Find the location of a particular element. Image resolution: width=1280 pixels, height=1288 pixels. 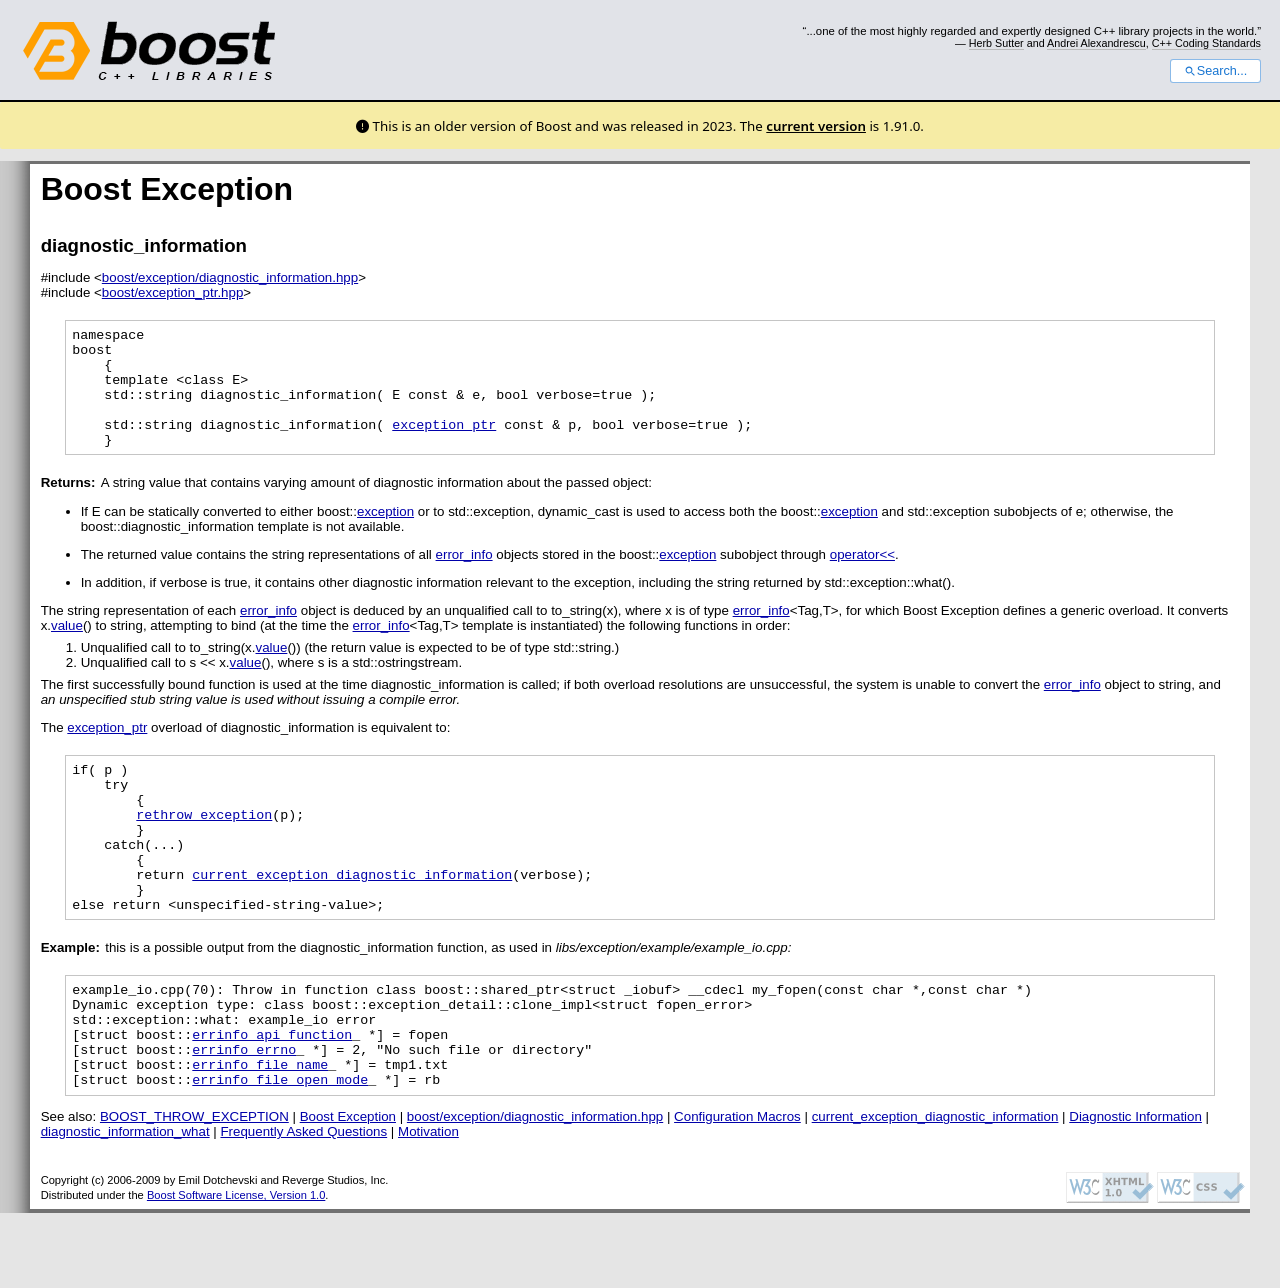

Andrei Alexandrescu is located at coordinates (1096, 43).